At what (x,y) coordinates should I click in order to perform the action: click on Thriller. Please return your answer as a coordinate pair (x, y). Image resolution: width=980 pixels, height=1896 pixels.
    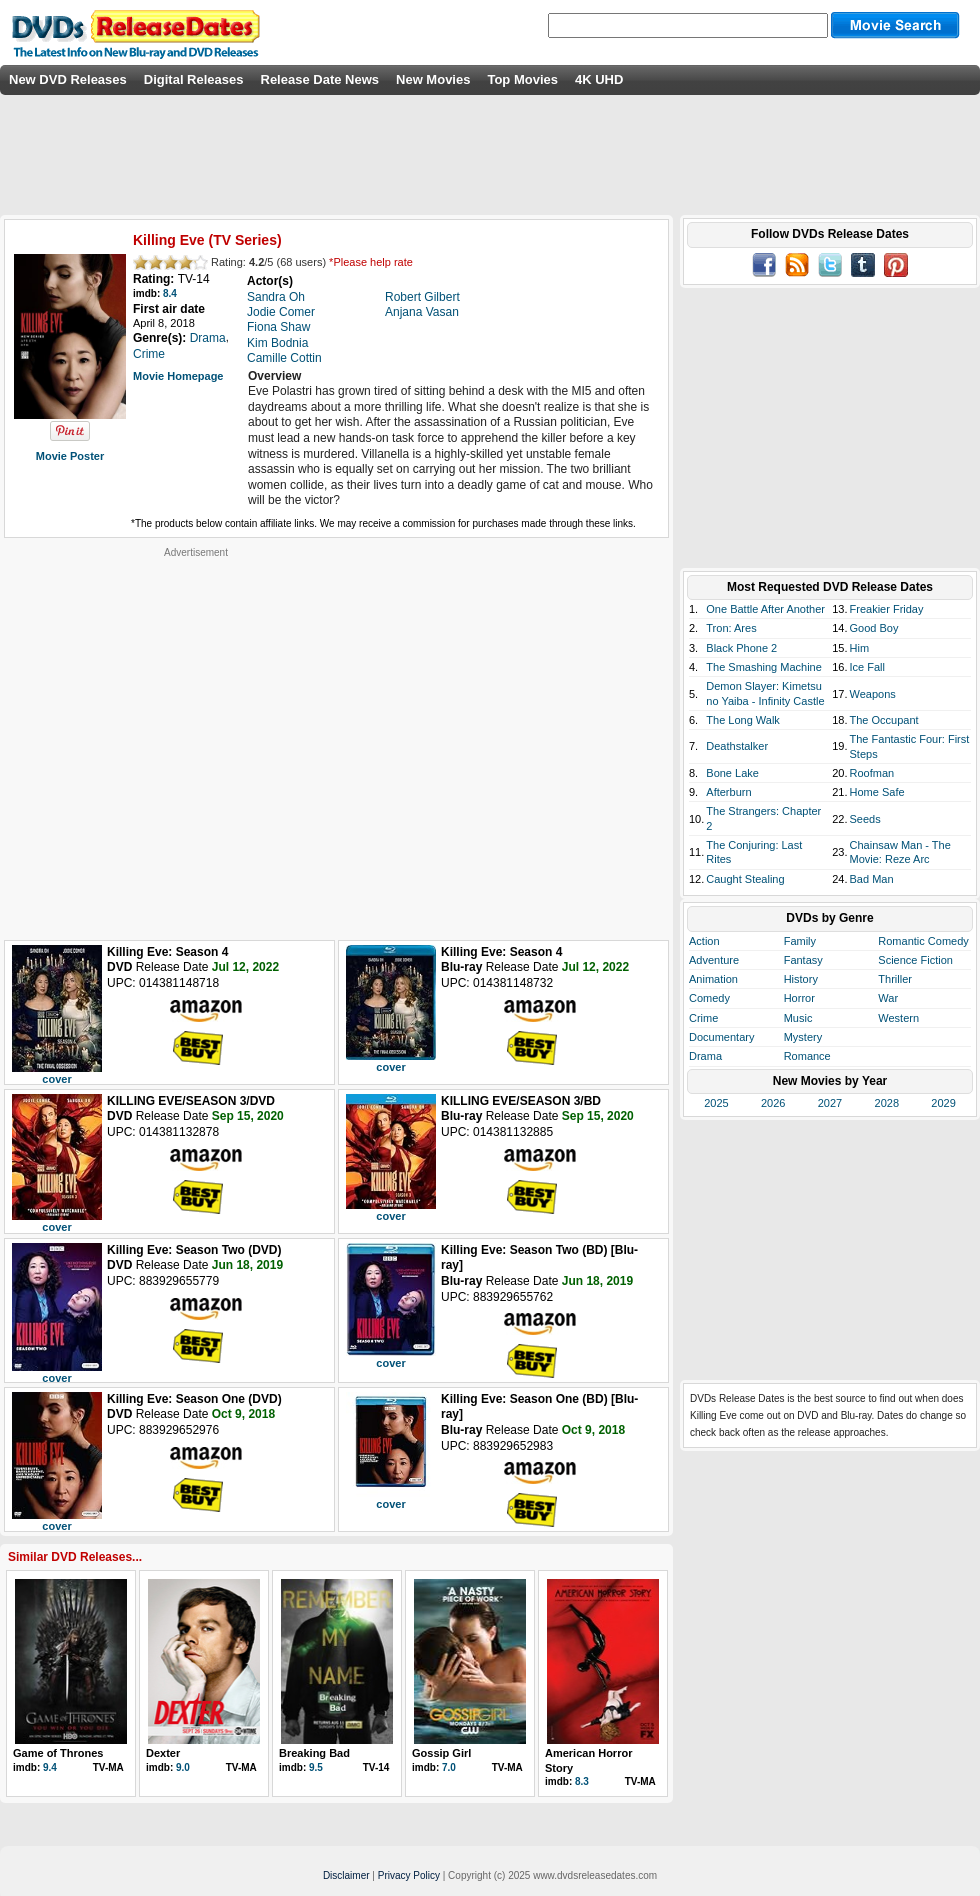
    Looking at the image, I should click on (895, 979).